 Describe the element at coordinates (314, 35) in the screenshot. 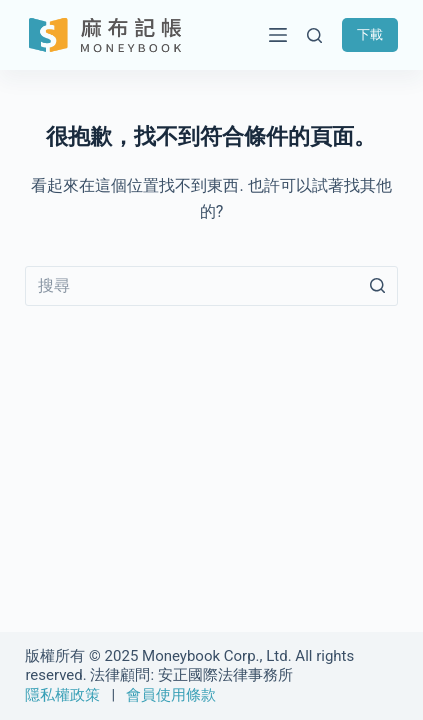

I see `[開啟搜尋表單]` at that location.